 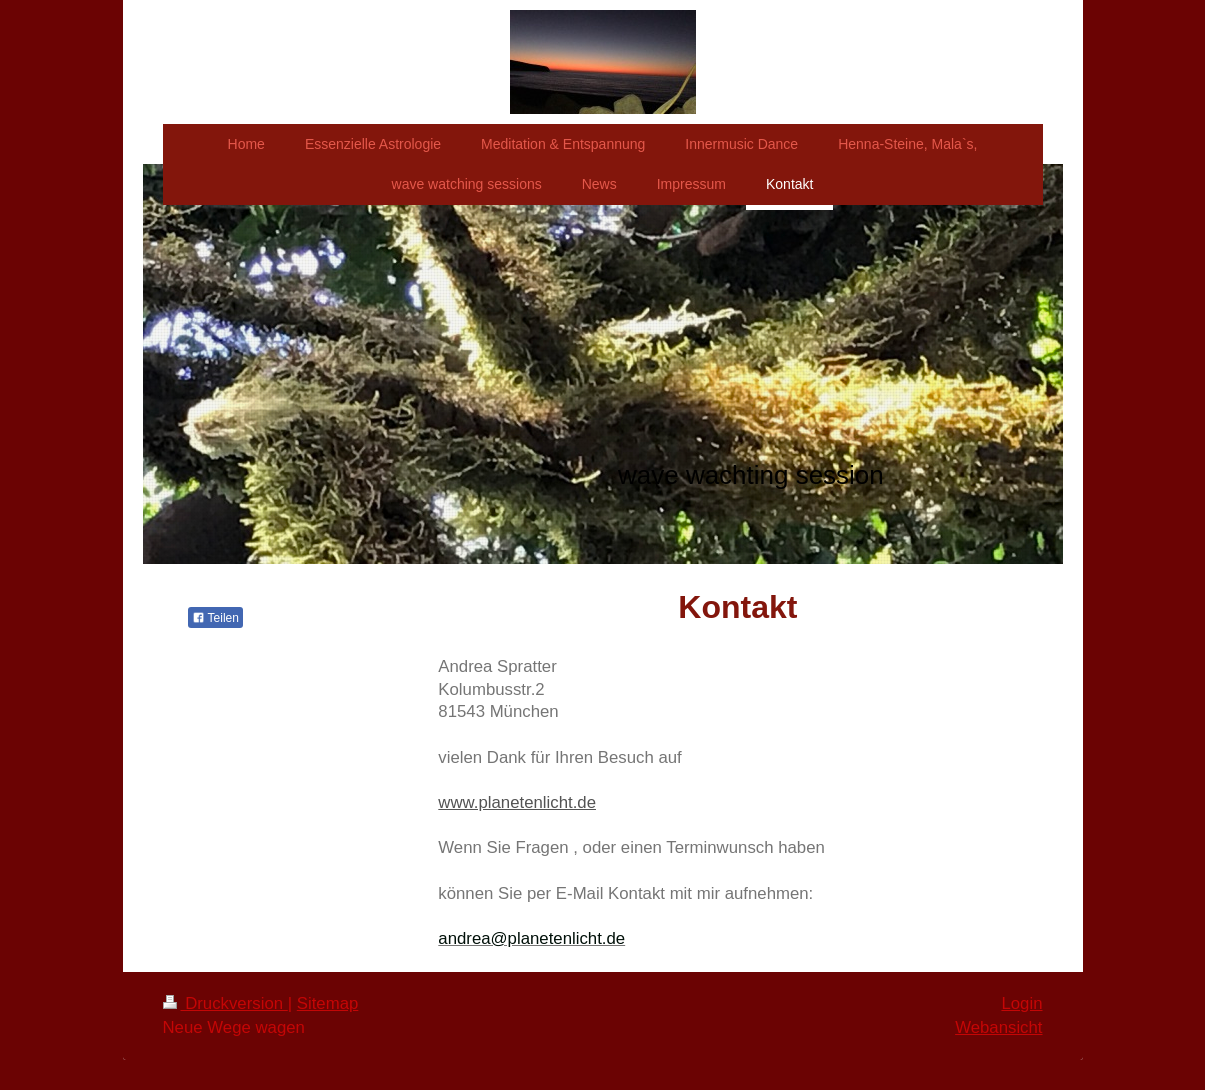 I want to click on Teilen, so click(x=215, y=618).